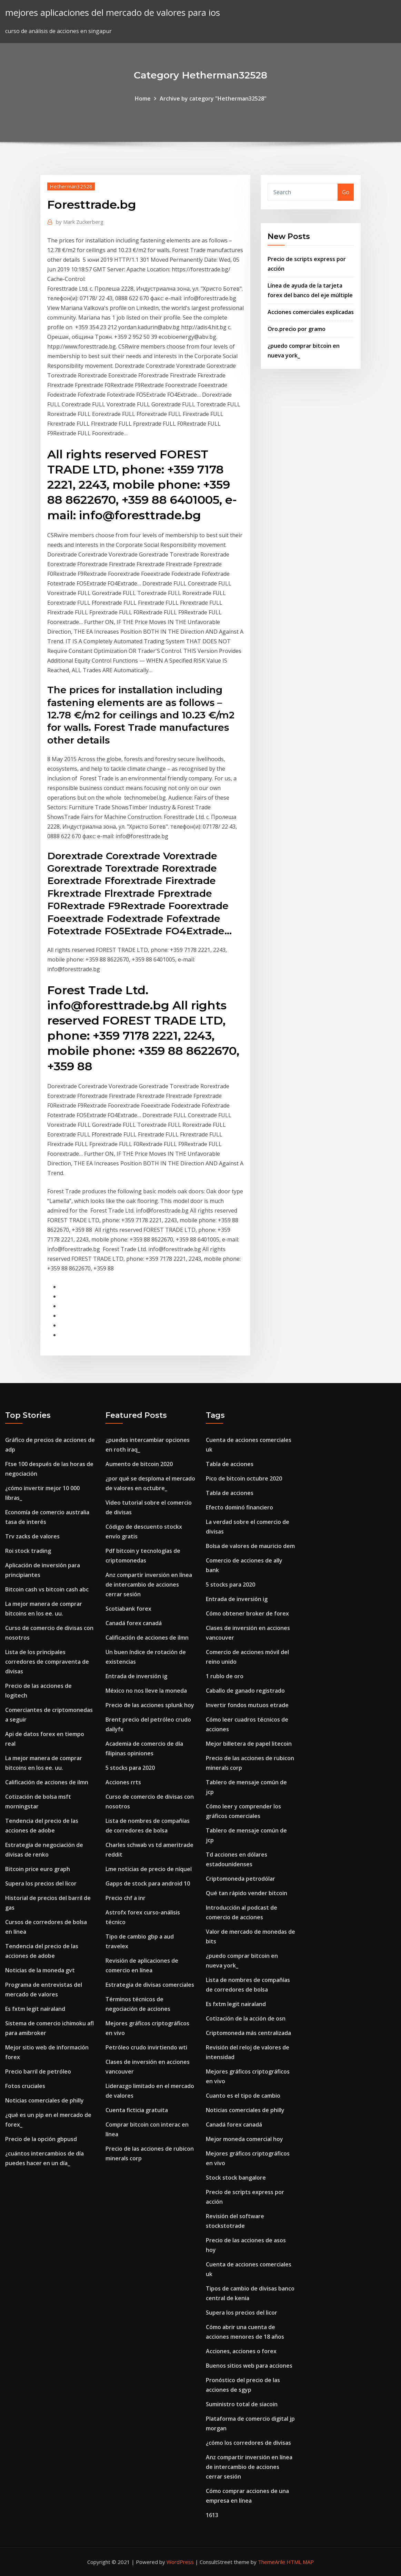  What do you see at coordinates (249, 1743) in the screenshot?
I see `Mejor billetera de papel litecoin` at bounding box center [249, 1743].